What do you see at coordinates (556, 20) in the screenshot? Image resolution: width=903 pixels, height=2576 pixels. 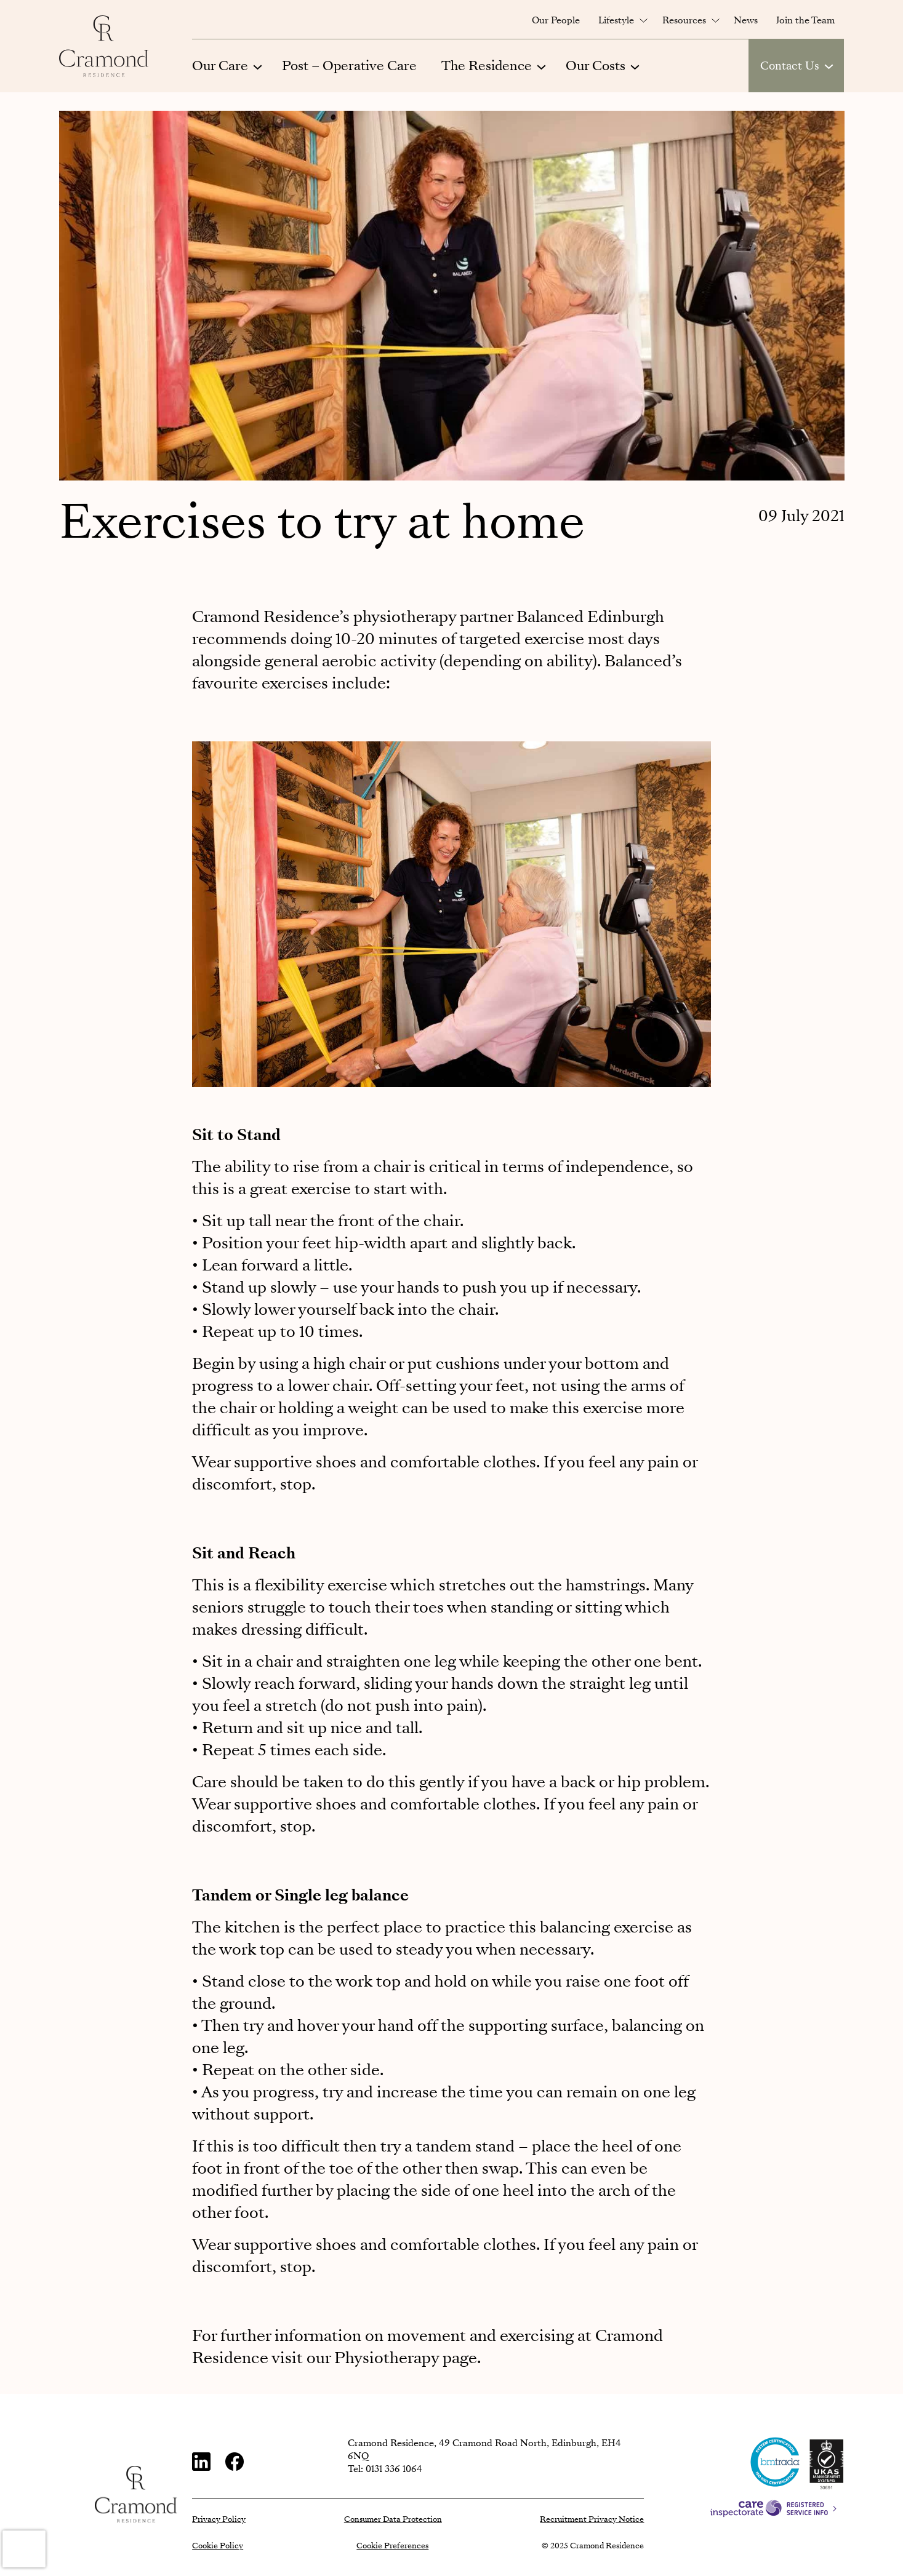 I see `Our People` at bounding box center [556, 20].